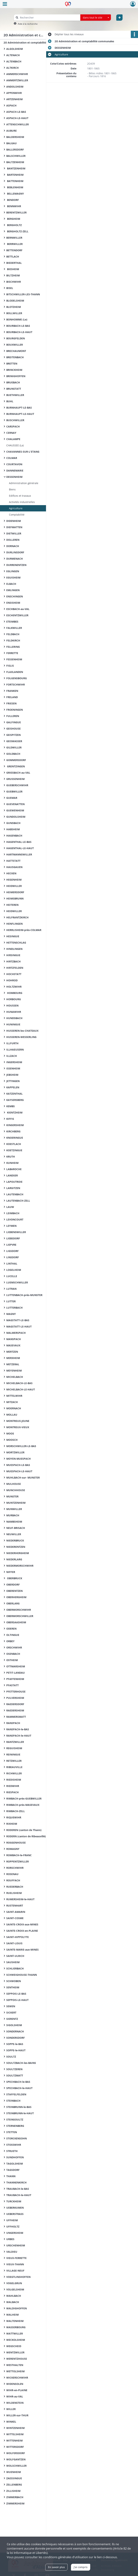 The width and height of the screenshot is (138, 2576). Describe the element at coordinates (13, 206) in the screenshot. I see `BENNWIHR` at that location.